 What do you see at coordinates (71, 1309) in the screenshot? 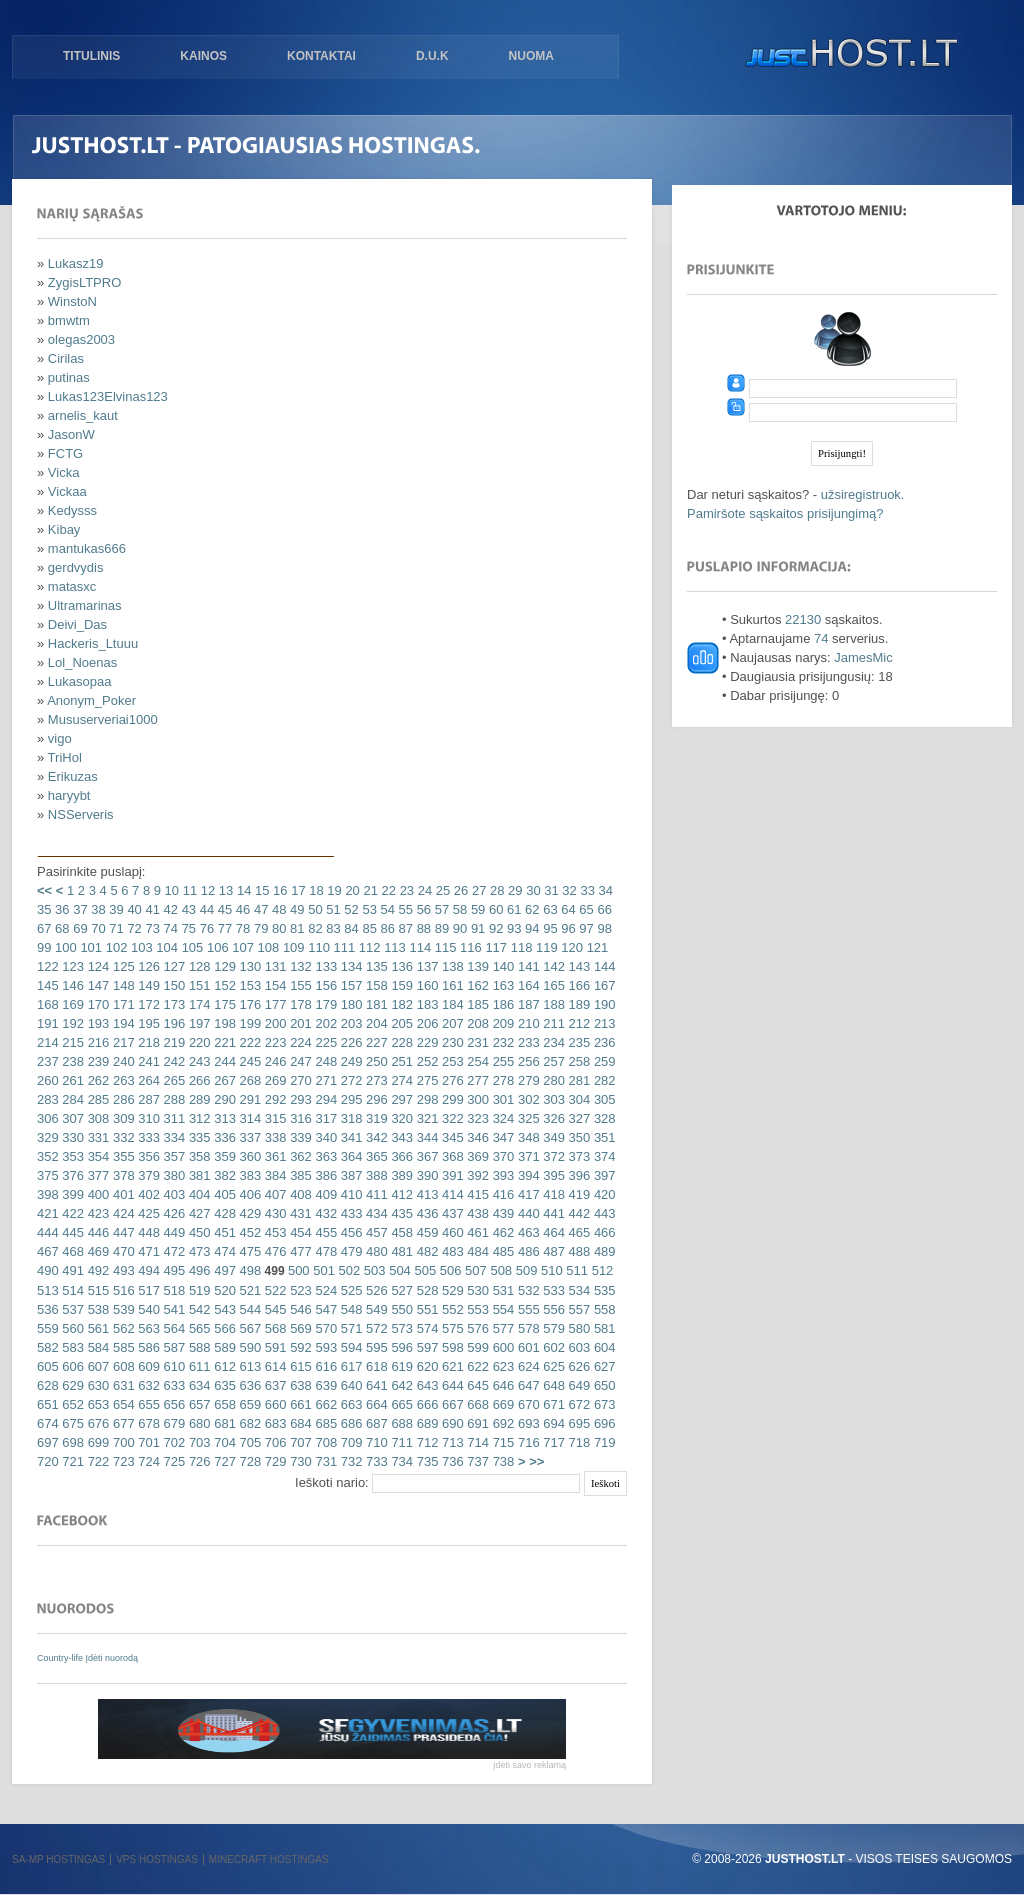
I see `537` at bounding box center [71, 1309].